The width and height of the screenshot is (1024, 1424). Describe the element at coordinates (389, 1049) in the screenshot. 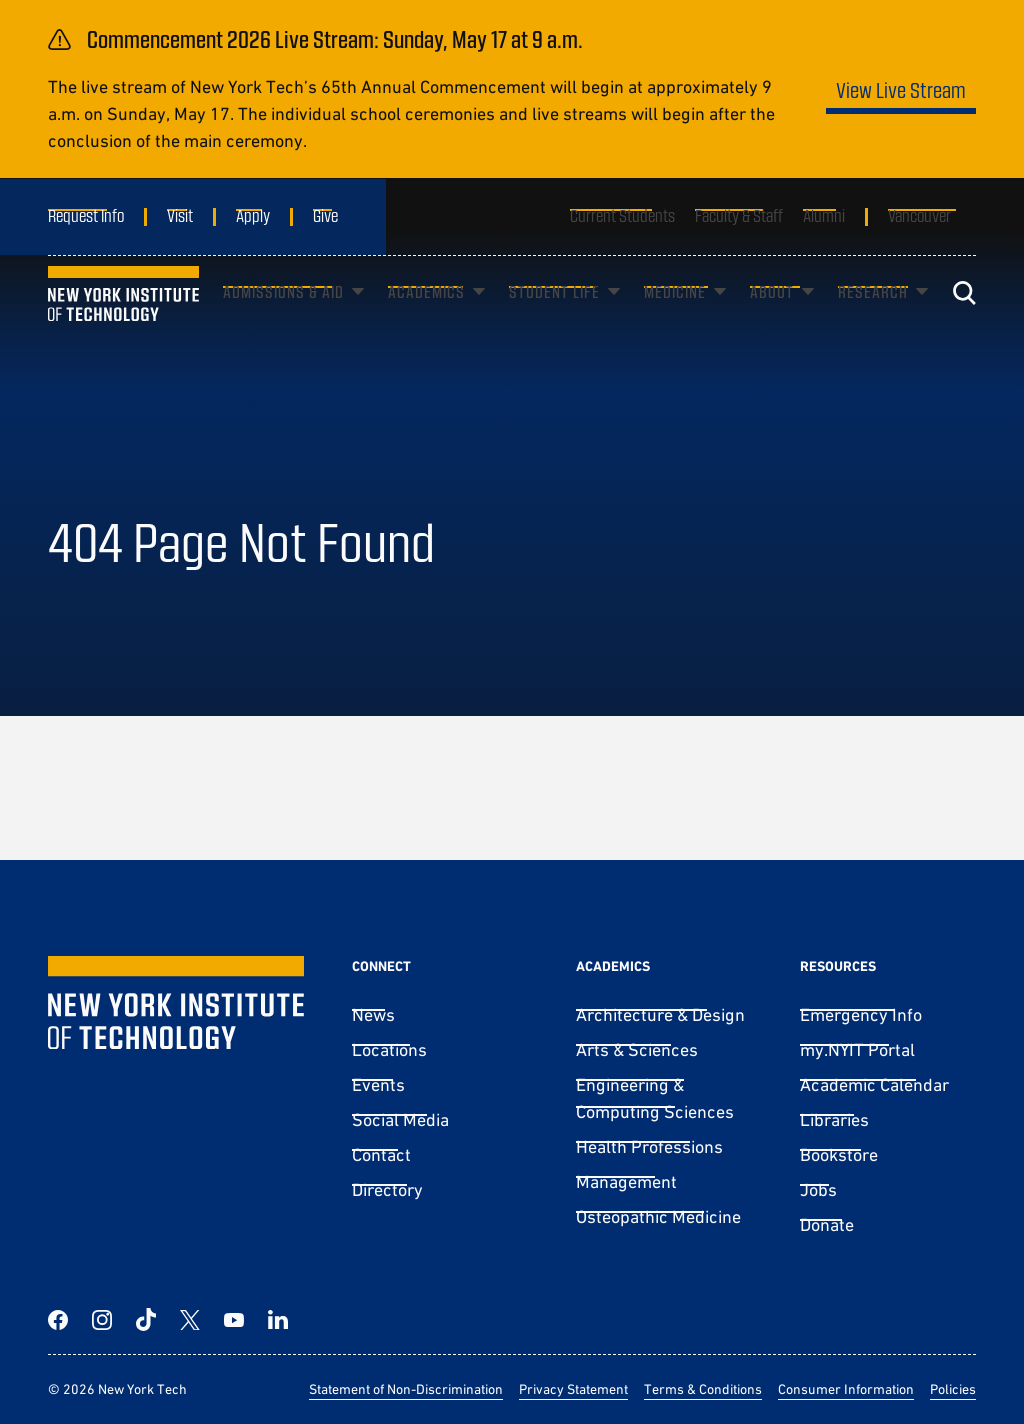

I see `Locations` at that location.